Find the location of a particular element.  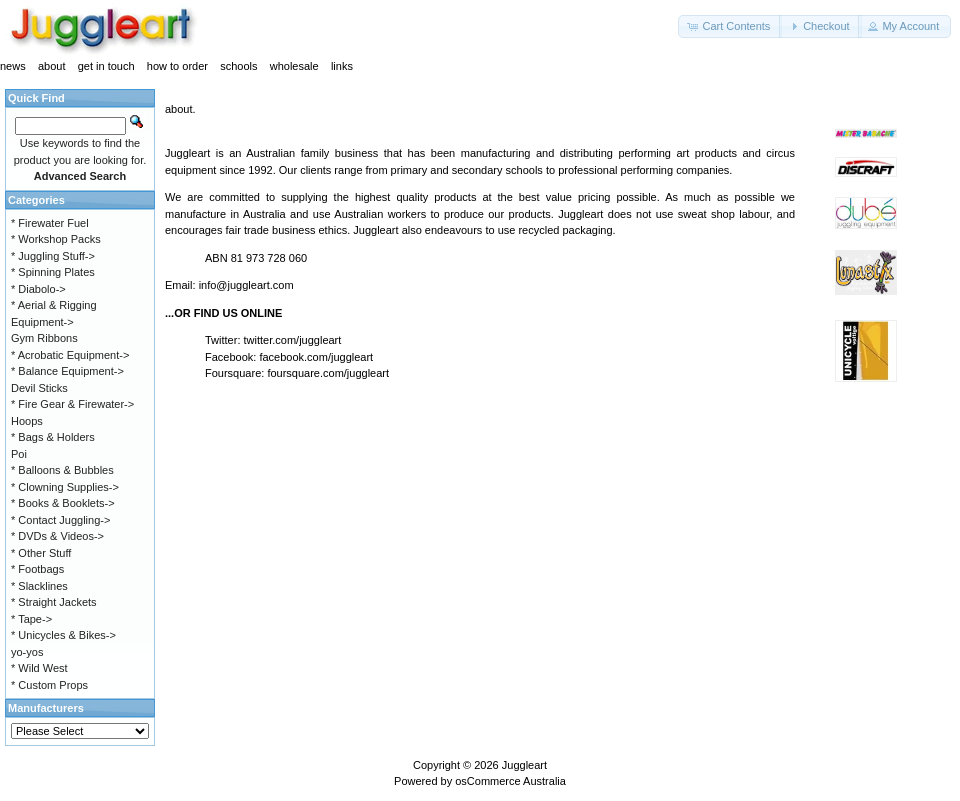

osCommerce Australia is located at coordinates (510, 781).